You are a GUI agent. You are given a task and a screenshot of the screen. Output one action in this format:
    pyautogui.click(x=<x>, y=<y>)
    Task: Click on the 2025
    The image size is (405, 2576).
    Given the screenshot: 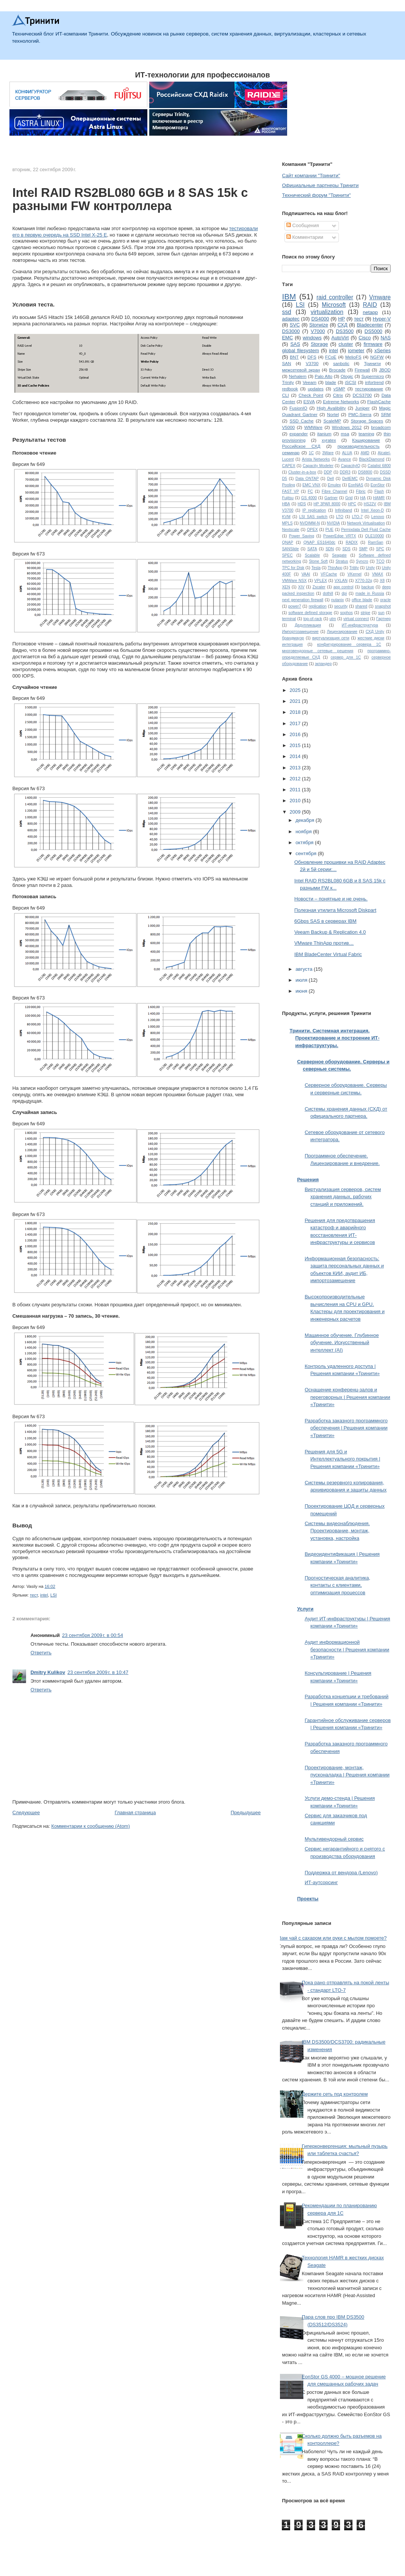 What is the action you would take?
    pyautogui.click(x=296, y=690)
    